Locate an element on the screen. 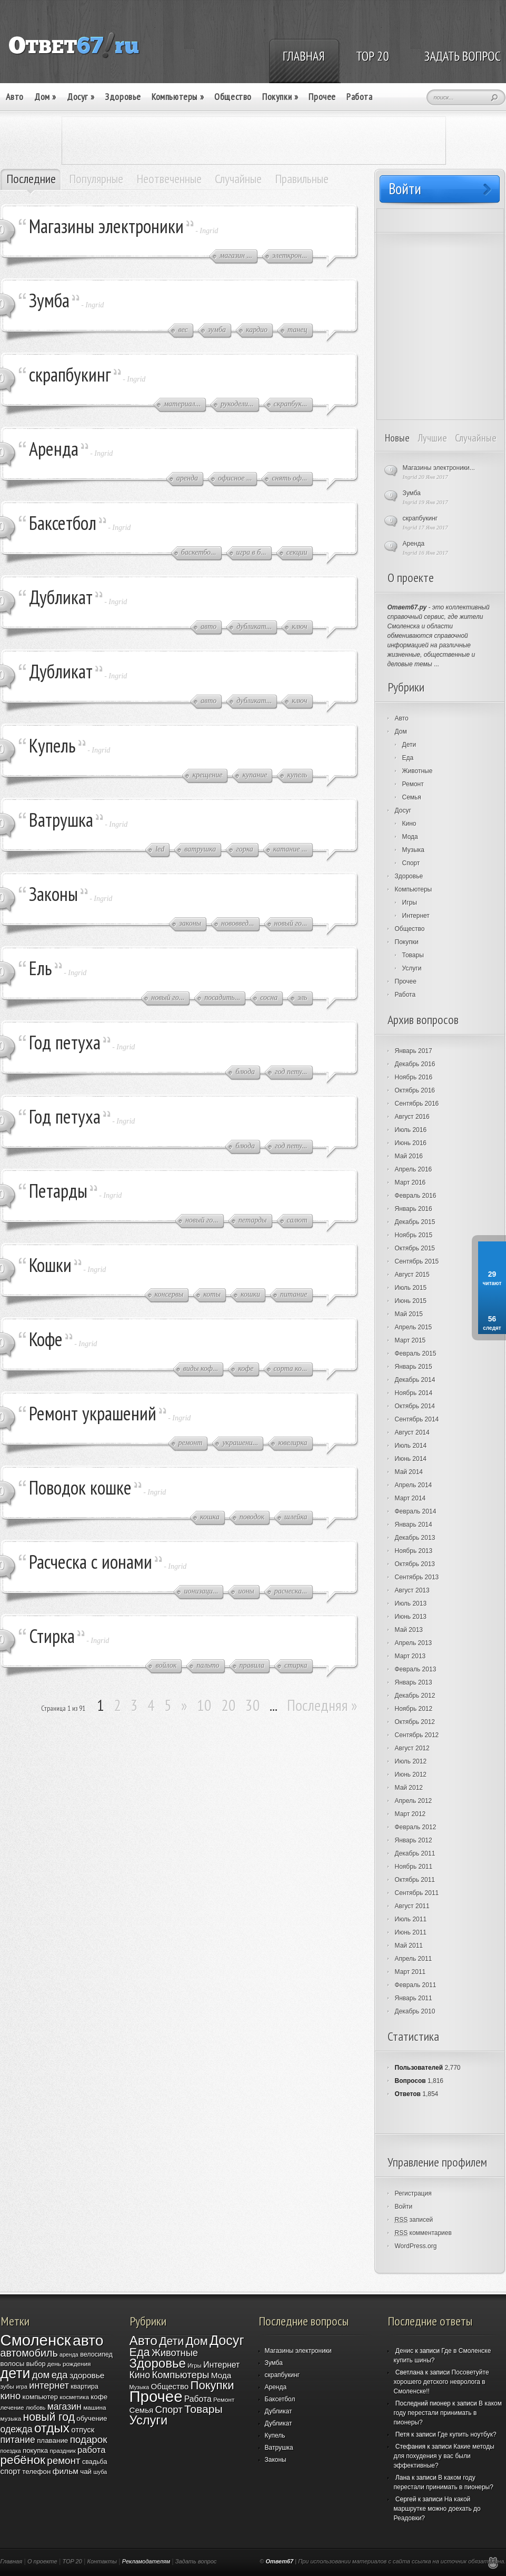  Октябрь 2015 is located at coordinates (415, 1248).